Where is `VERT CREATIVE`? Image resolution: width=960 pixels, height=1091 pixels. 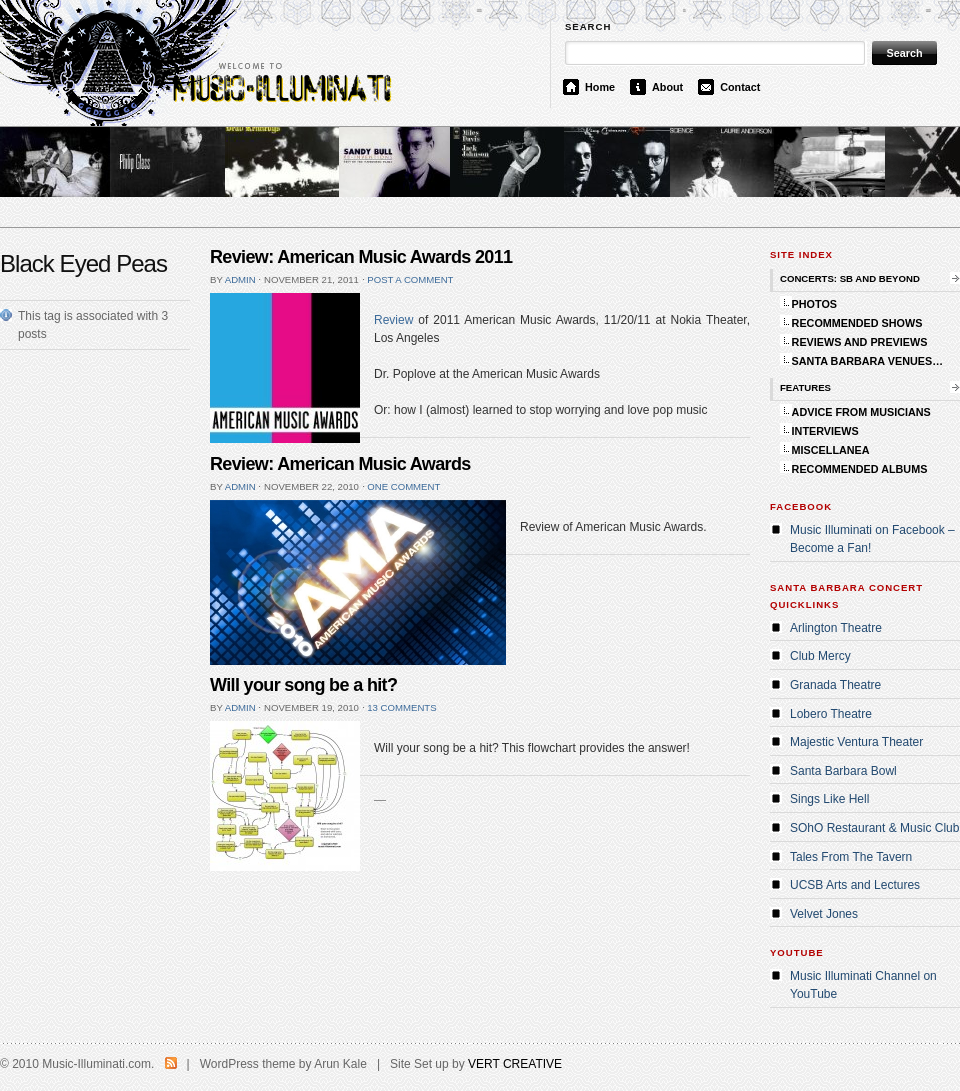 VERT CREATIVE is located at coordinates (515, 1064).